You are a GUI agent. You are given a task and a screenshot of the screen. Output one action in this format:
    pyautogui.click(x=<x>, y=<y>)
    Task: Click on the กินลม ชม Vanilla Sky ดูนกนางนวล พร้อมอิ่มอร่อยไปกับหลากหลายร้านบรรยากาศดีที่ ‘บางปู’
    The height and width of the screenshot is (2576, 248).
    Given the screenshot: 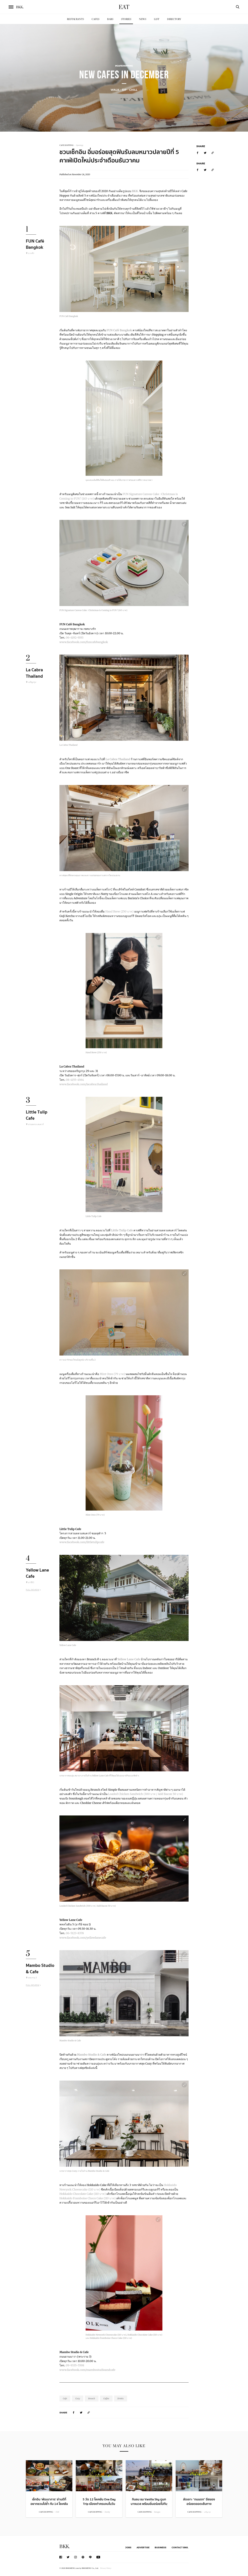 What is the action you would take?
    pyautogui.click(x=149, y=2506)
    